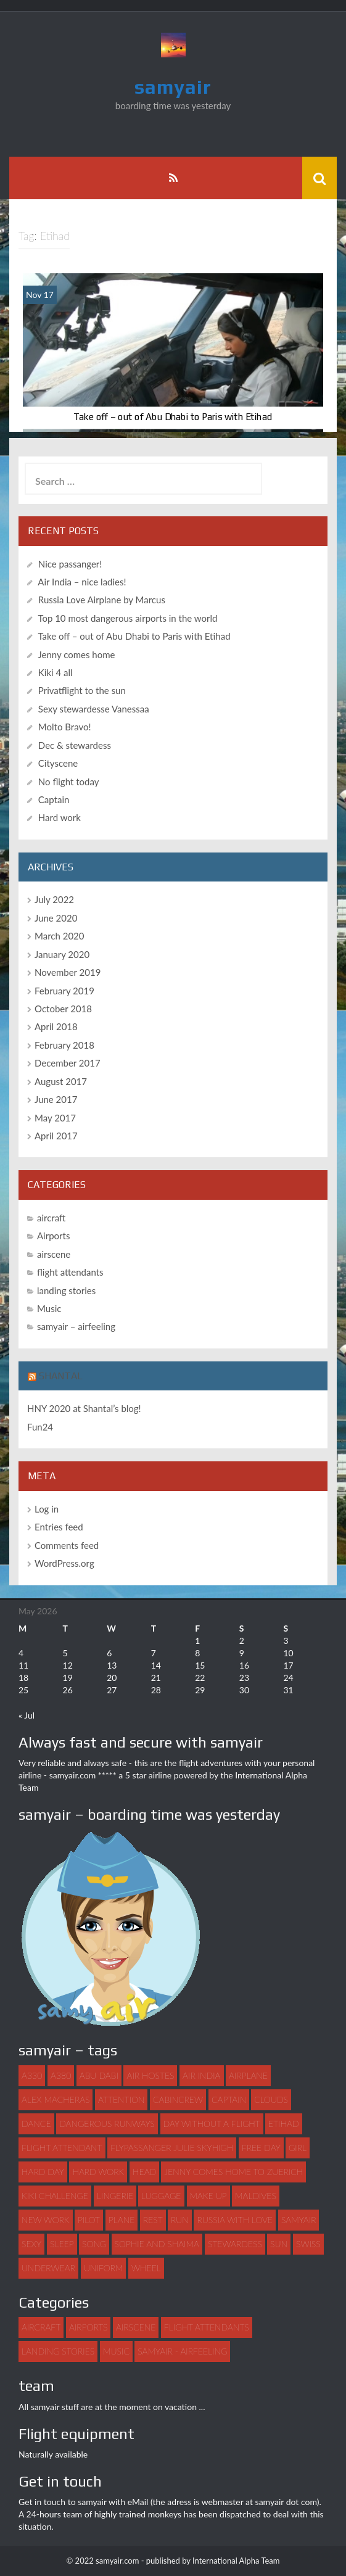  Describe the element at coordinates (64, 1045) in the screenshot. I see `February 2018` at that location.